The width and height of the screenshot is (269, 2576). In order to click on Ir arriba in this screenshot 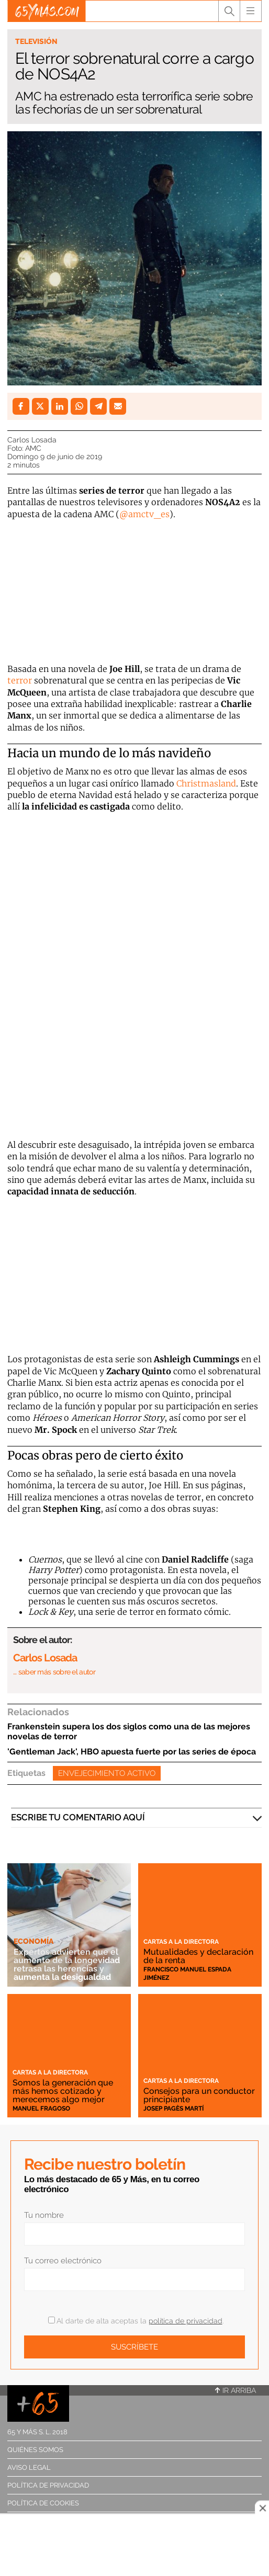, I will do `click(235, 2390)`.